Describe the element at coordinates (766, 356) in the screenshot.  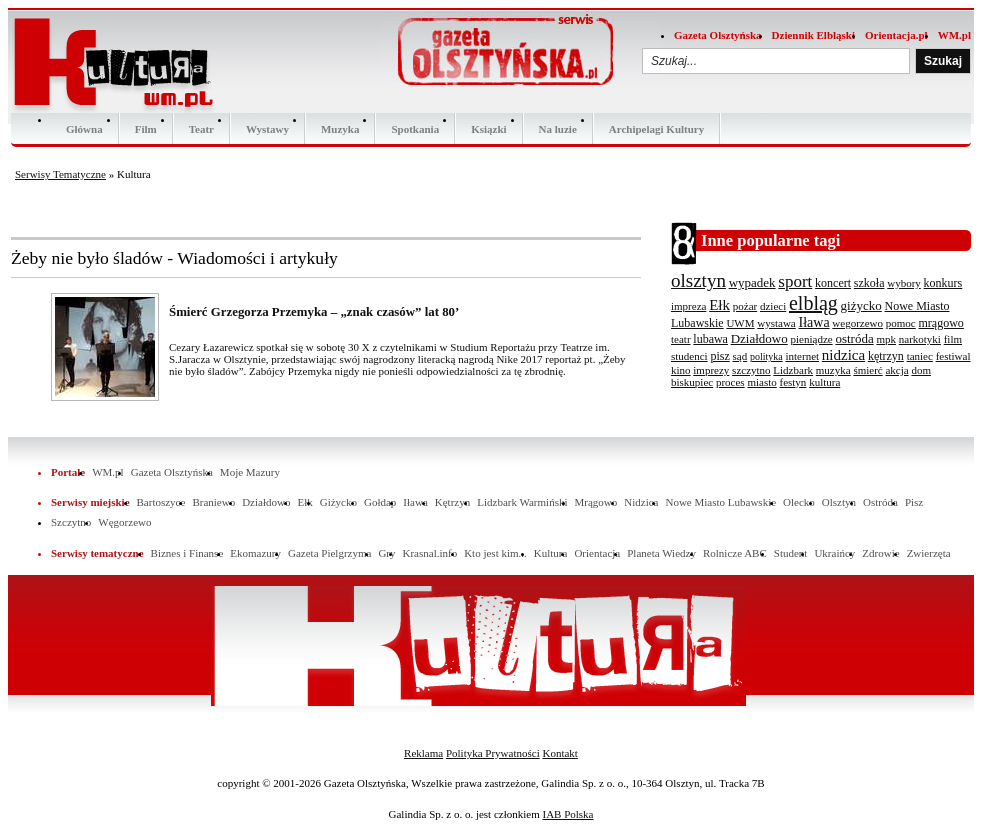
I see `polityka` at that location.